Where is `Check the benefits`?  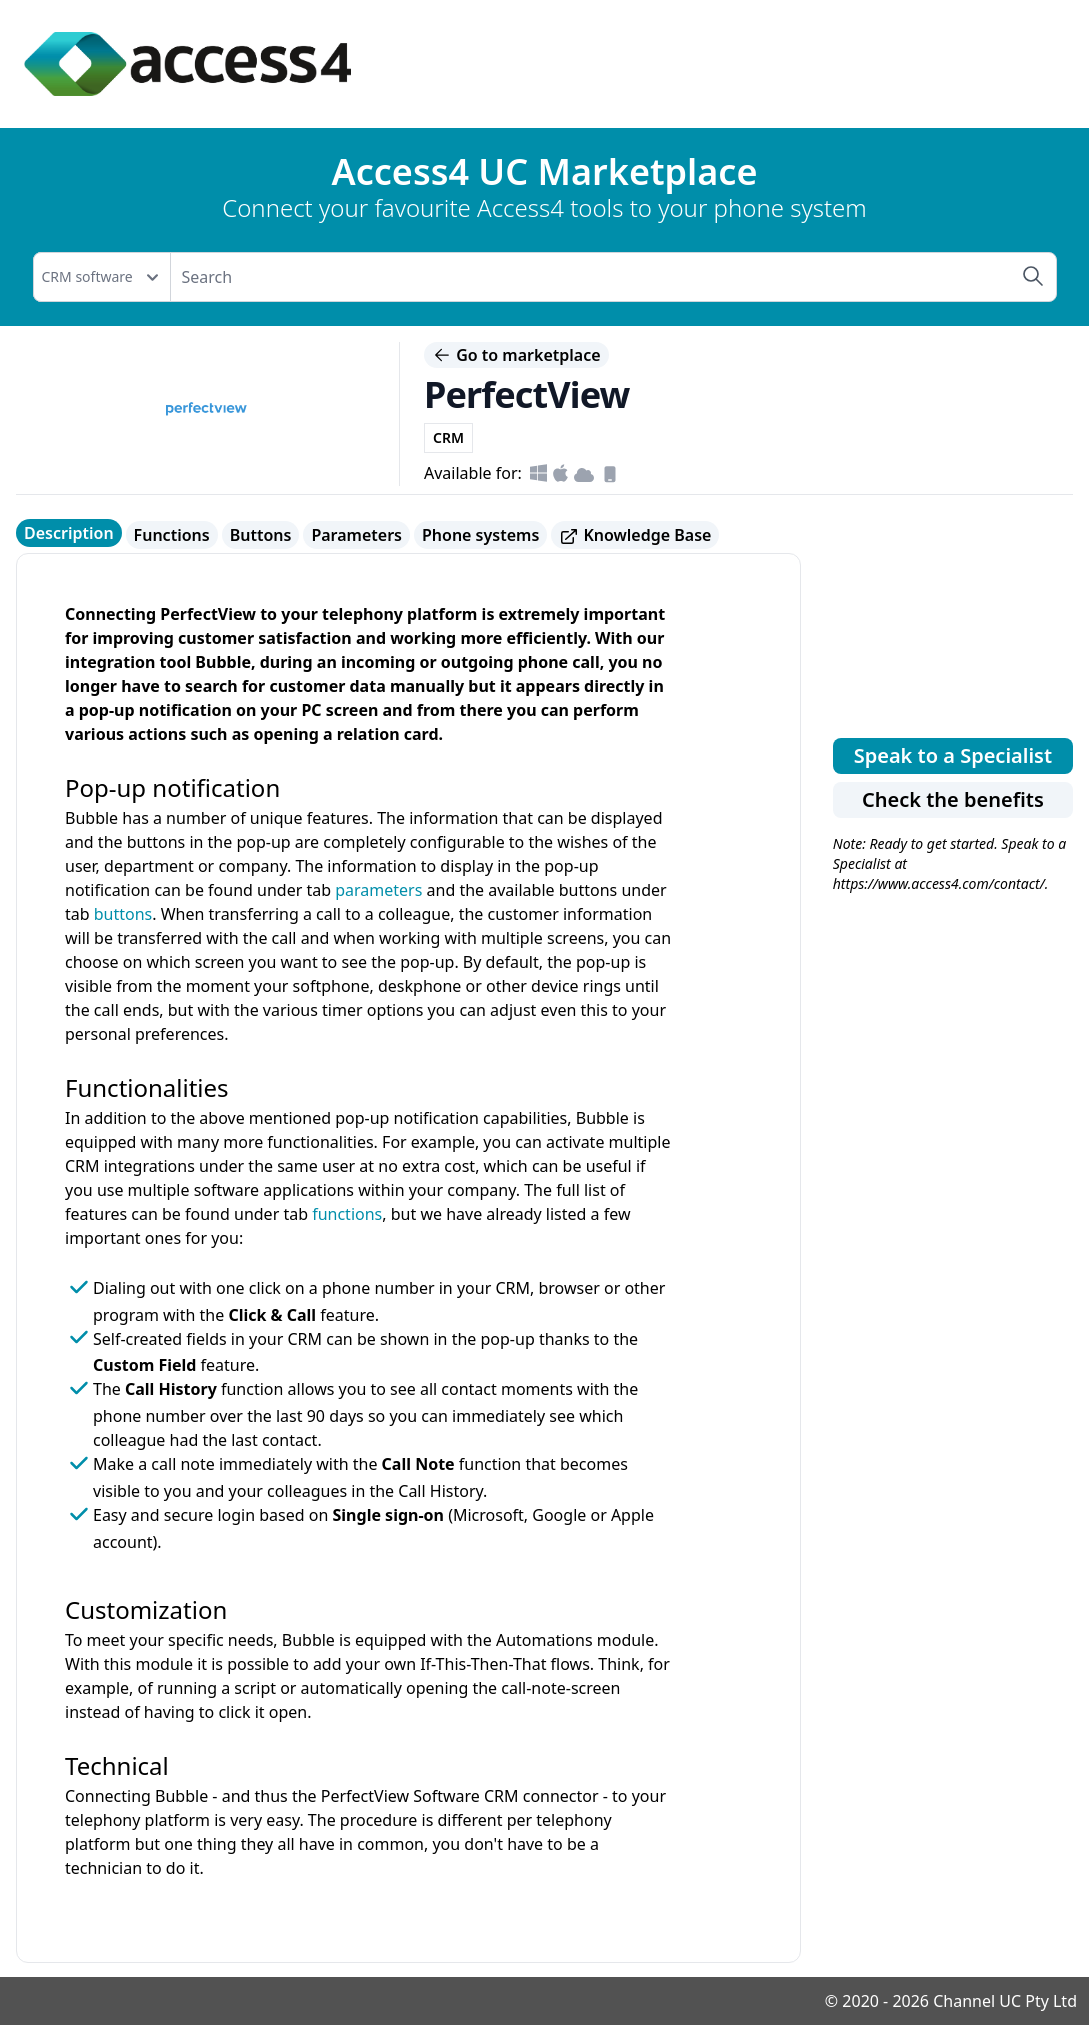 Check the benefits is located at coordinates (953, 799).